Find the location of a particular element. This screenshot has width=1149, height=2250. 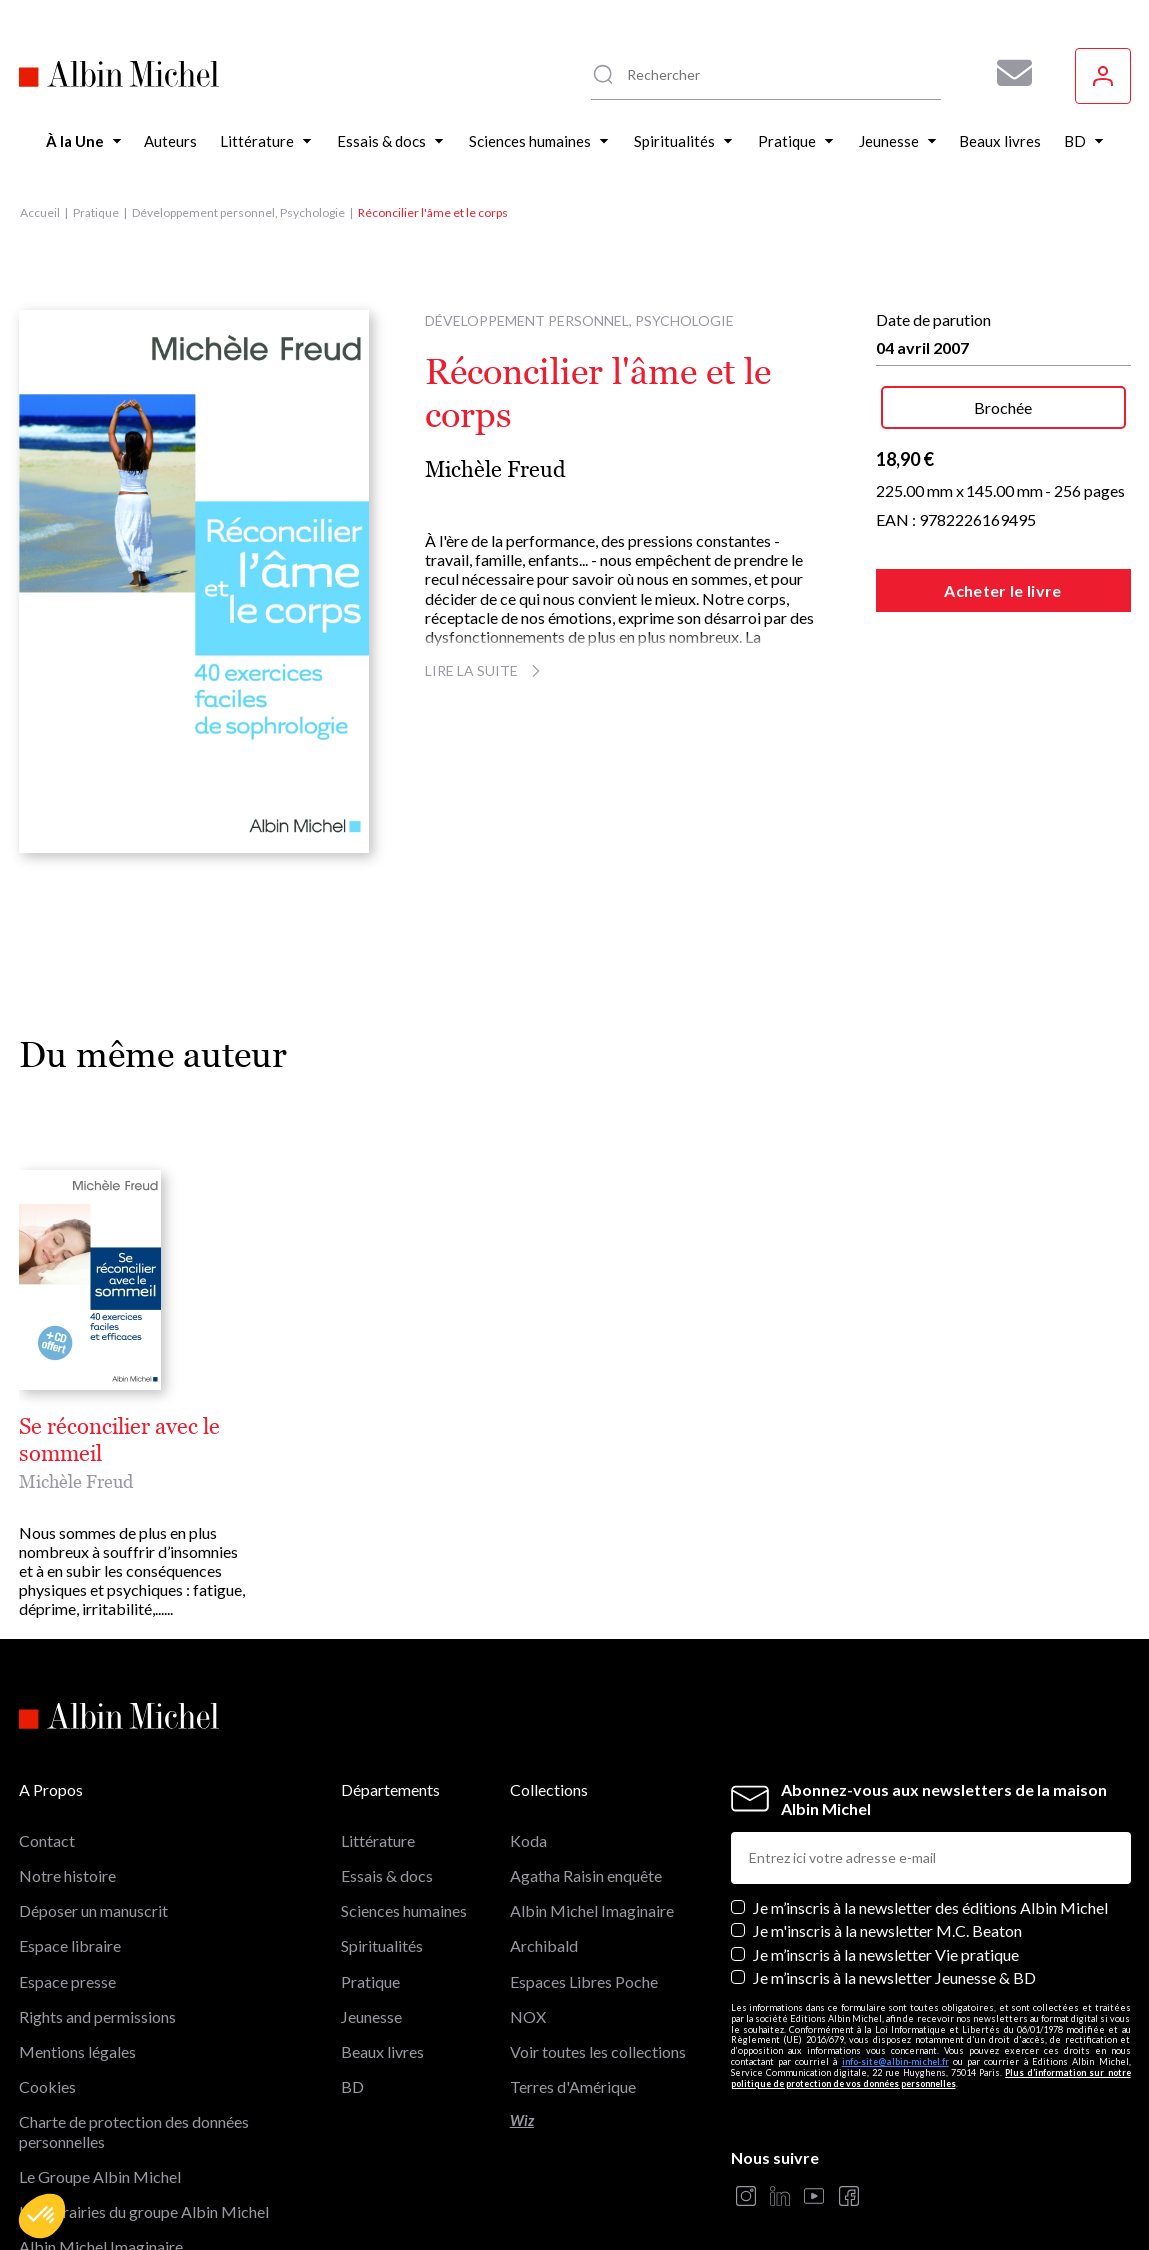

Je m’inscris à la newsletter des éditions Albin Michel is located at coordinates (930, 1907).